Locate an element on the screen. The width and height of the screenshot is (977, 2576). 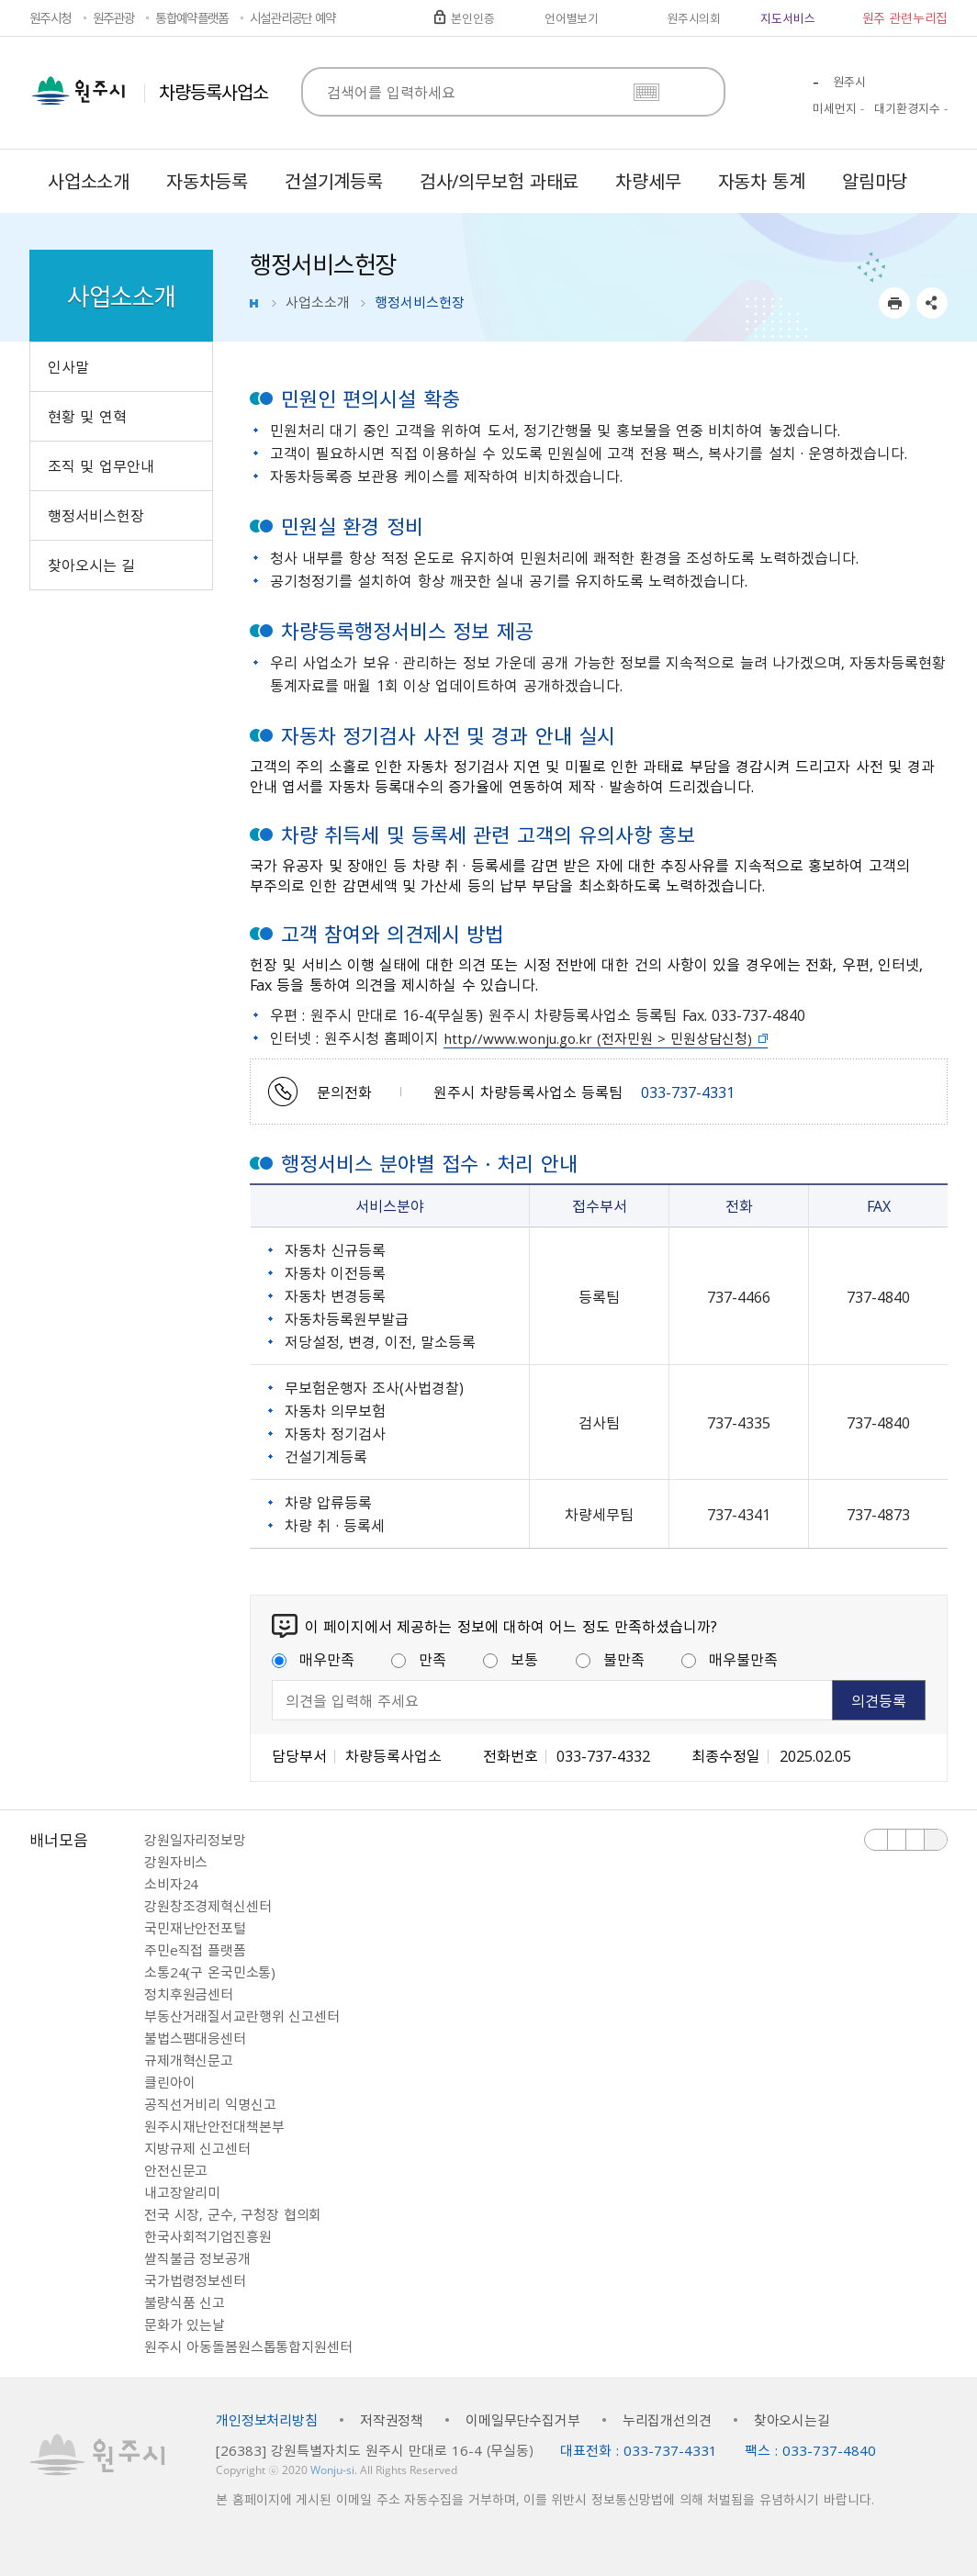
소통24(구 온국민소통) is located at coordinates (209, 1972).